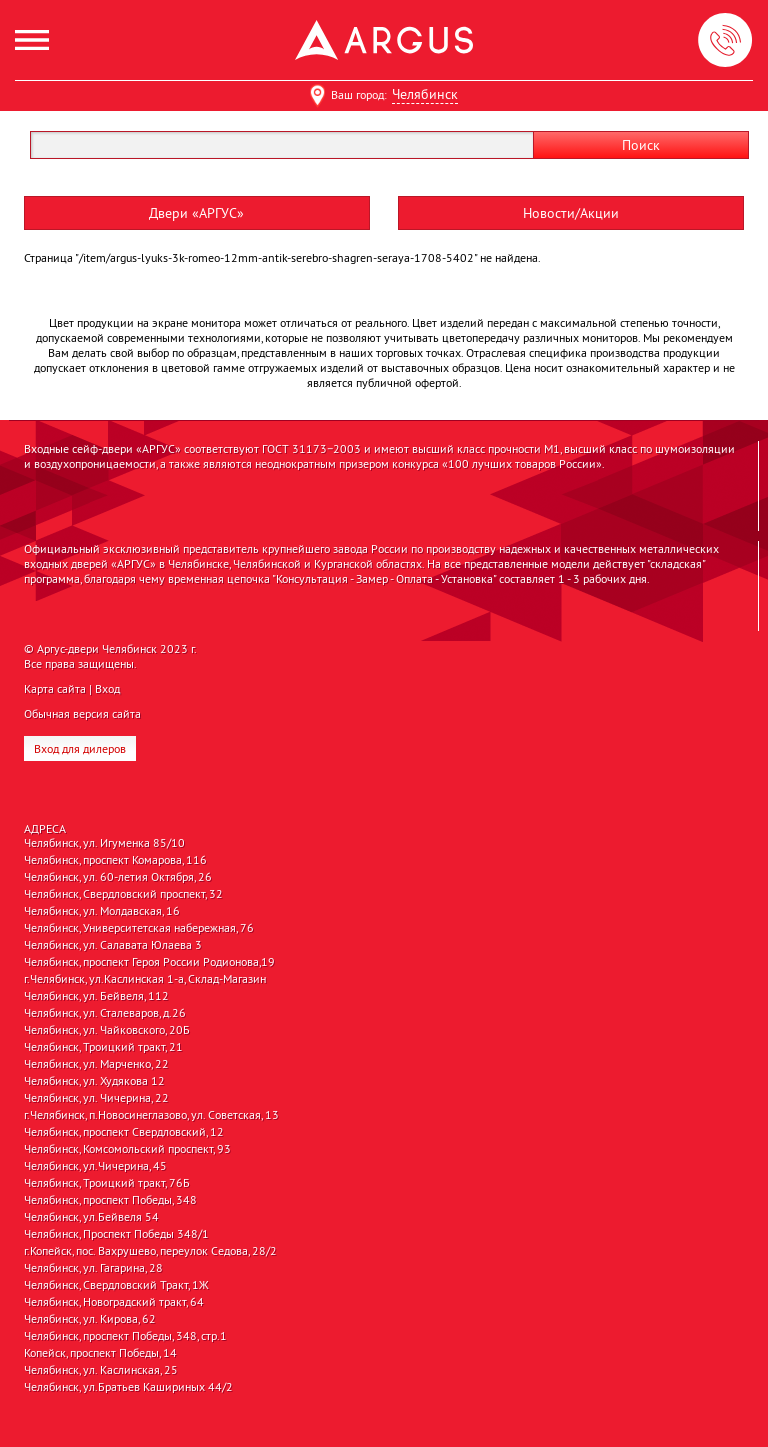 This screenshot has width=768, height=1447. Describe the element at coordinates (101, 1370) in the screenshot. I see `Челябинск, ул. Каслинская, 25` at that location.